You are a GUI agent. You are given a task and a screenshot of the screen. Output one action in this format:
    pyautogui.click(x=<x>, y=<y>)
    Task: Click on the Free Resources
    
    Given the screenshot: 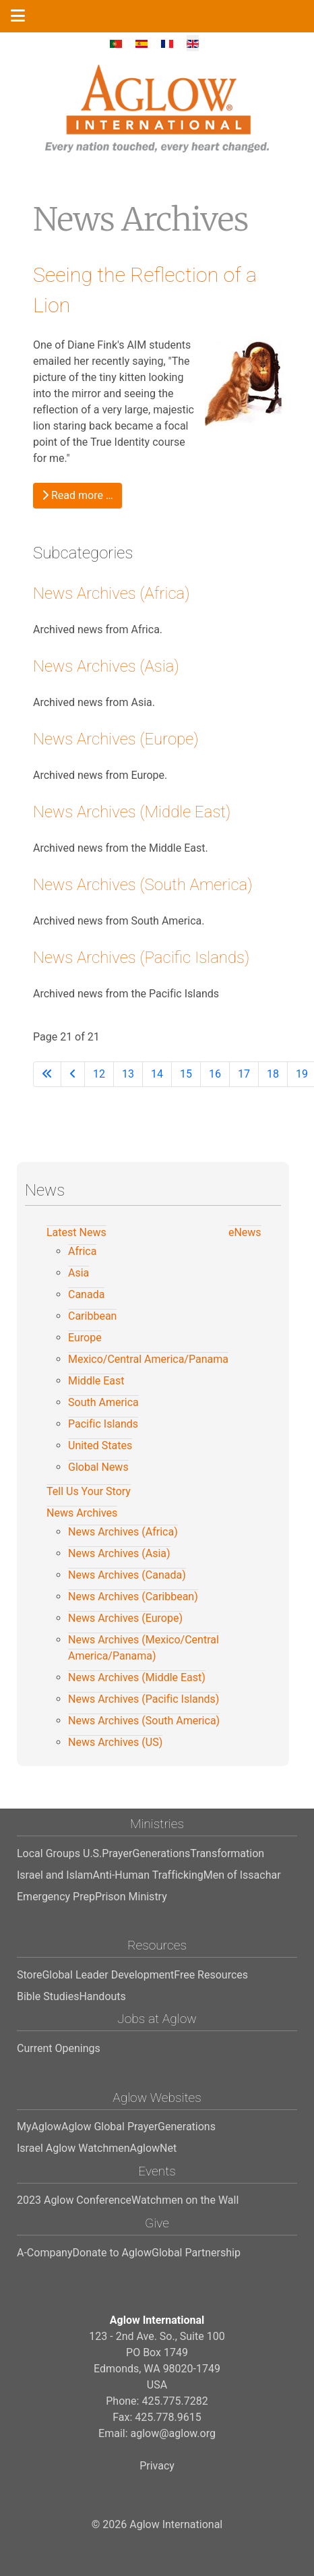 What is the action you would take?
    pyautogui.click(x=211, y=1974)
    